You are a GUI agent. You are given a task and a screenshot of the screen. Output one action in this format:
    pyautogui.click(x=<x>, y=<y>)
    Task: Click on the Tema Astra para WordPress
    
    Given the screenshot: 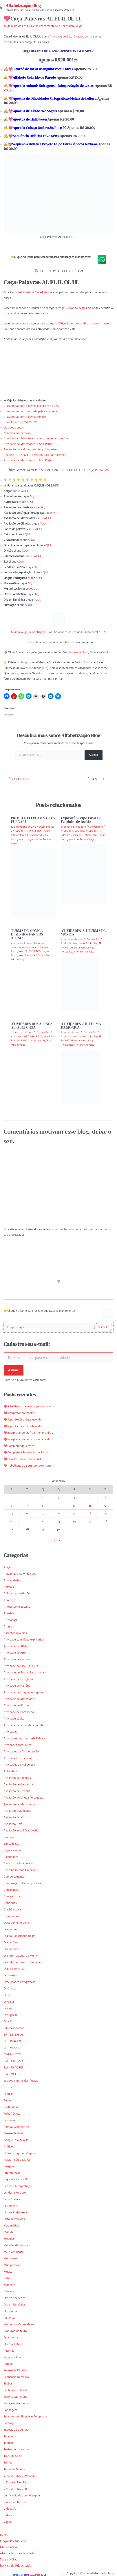 What is the action you would take?
    pyautogui.click(x=95, y=2571)
    